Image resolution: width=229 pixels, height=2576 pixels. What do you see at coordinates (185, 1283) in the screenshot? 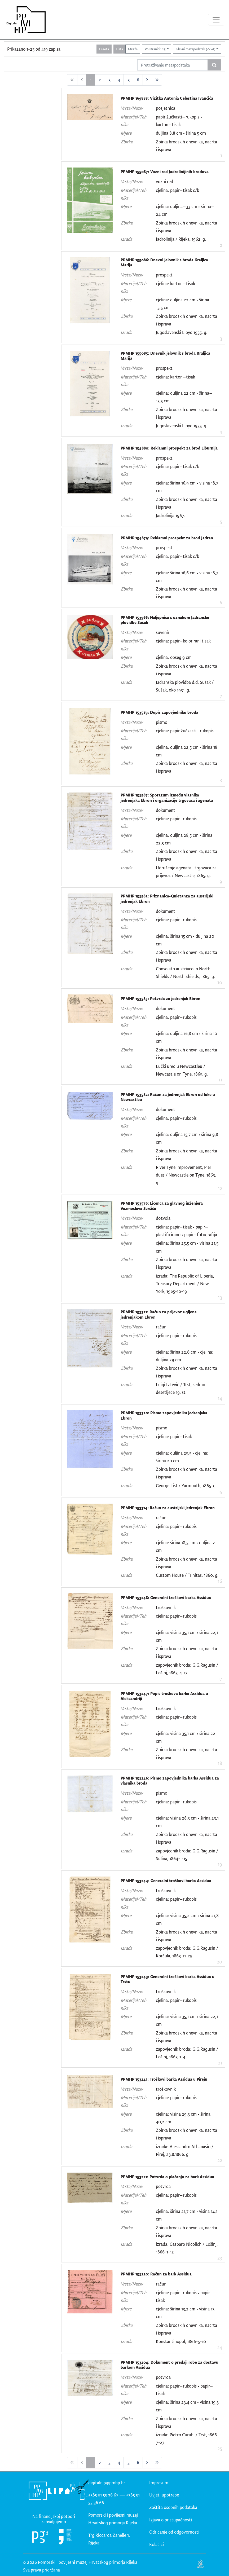
I see `izrada: The Republic of Liberia, Treasury Department / New York, 1965-10-19` at bounding box center [185, 1283].